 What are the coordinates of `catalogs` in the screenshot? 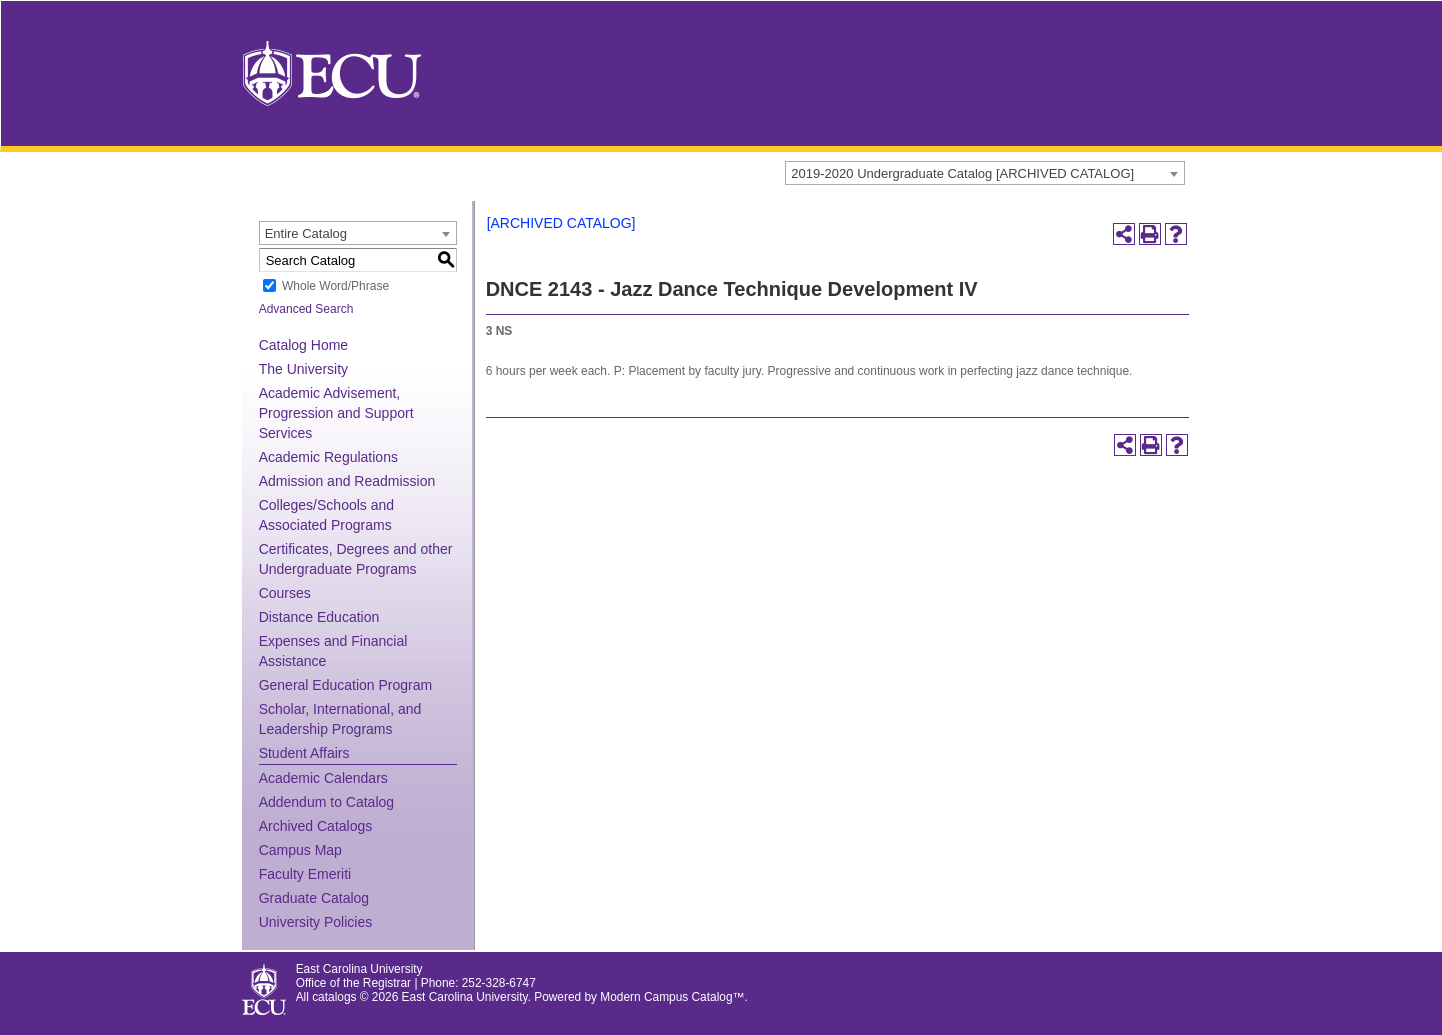 It's located at (334, 997).